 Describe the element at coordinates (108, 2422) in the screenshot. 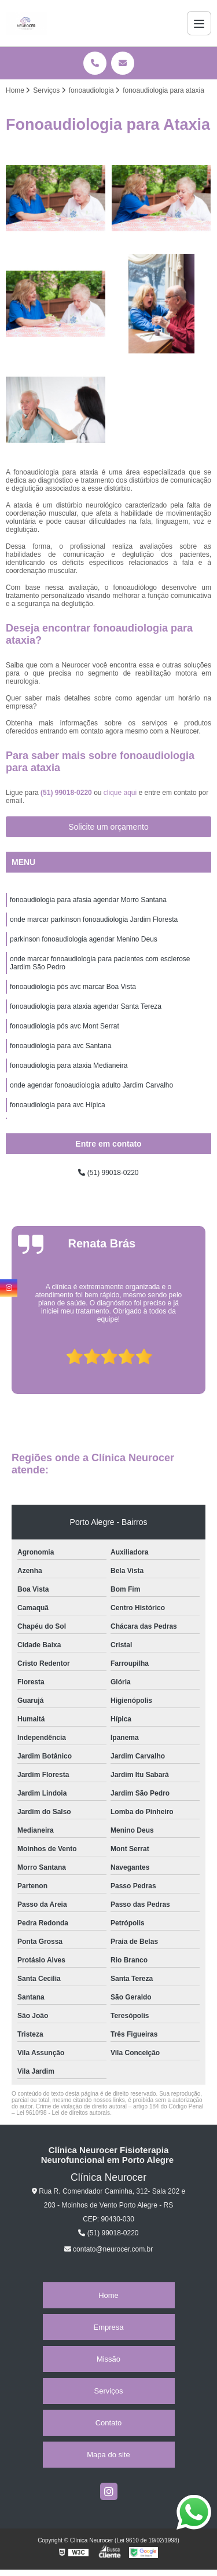

I see `Contato` at that location.